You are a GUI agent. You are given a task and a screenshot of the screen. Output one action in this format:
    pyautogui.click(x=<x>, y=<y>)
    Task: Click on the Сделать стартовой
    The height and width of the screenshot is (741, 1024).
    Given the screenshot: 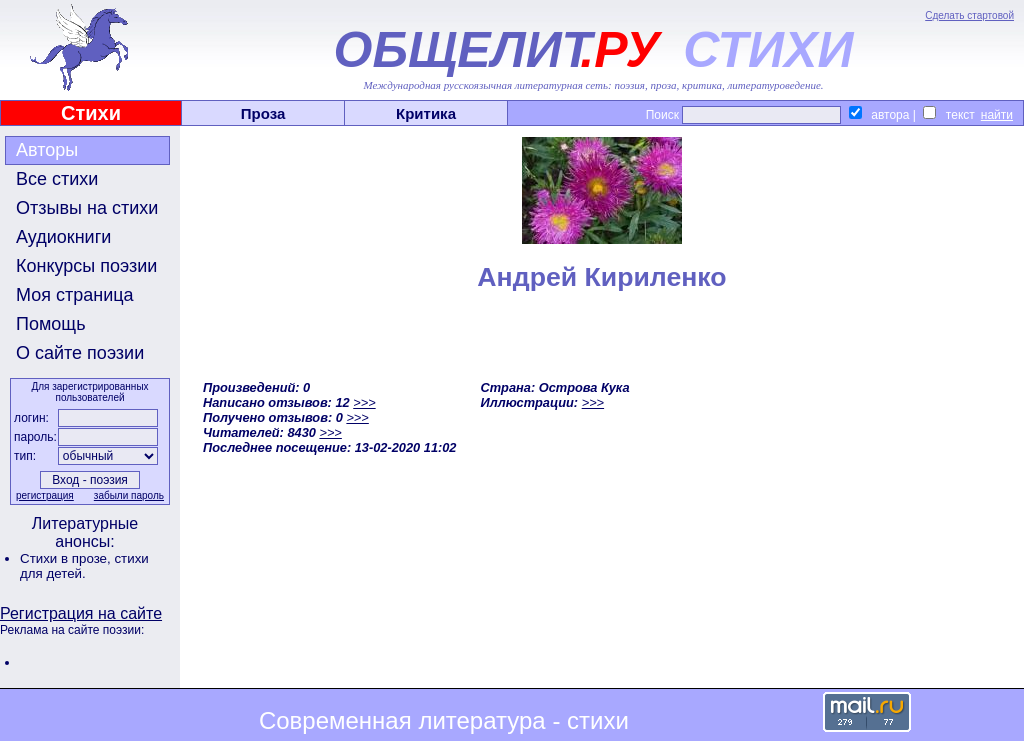 What is the action you would take?
    pyautogui.click(x=969, y=15)
    